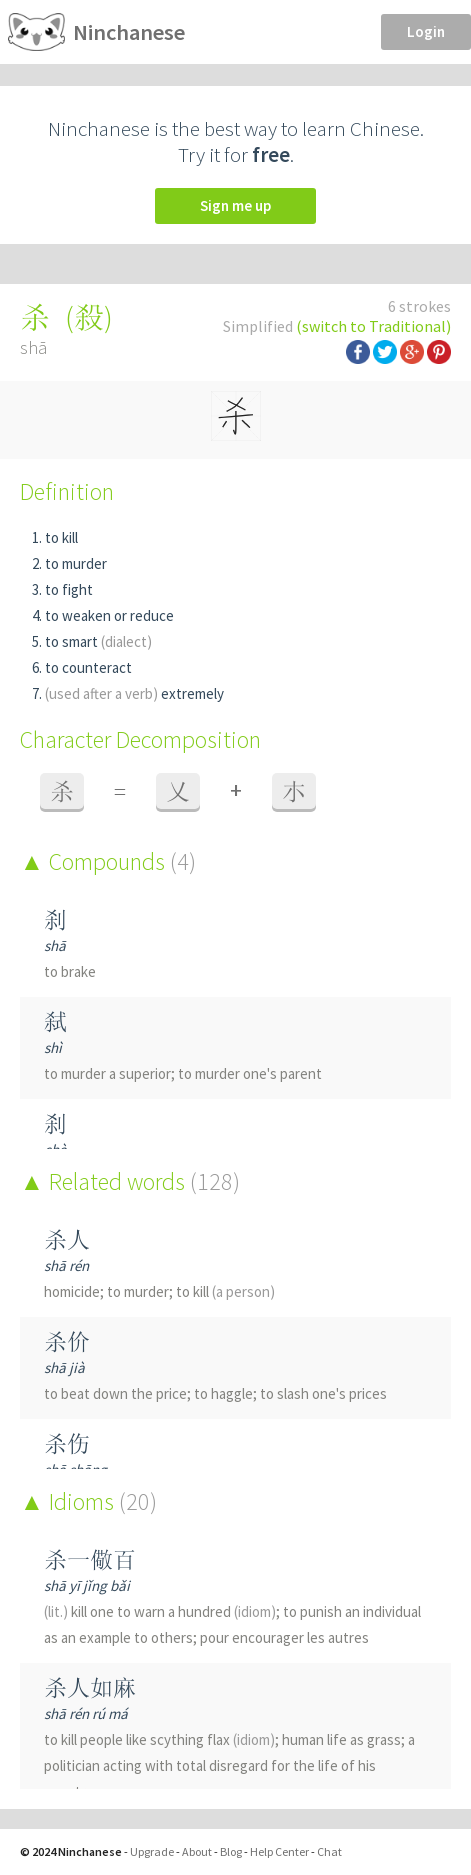 The image size is (471, 1875). I want to click on shì, so click(53, 1047).